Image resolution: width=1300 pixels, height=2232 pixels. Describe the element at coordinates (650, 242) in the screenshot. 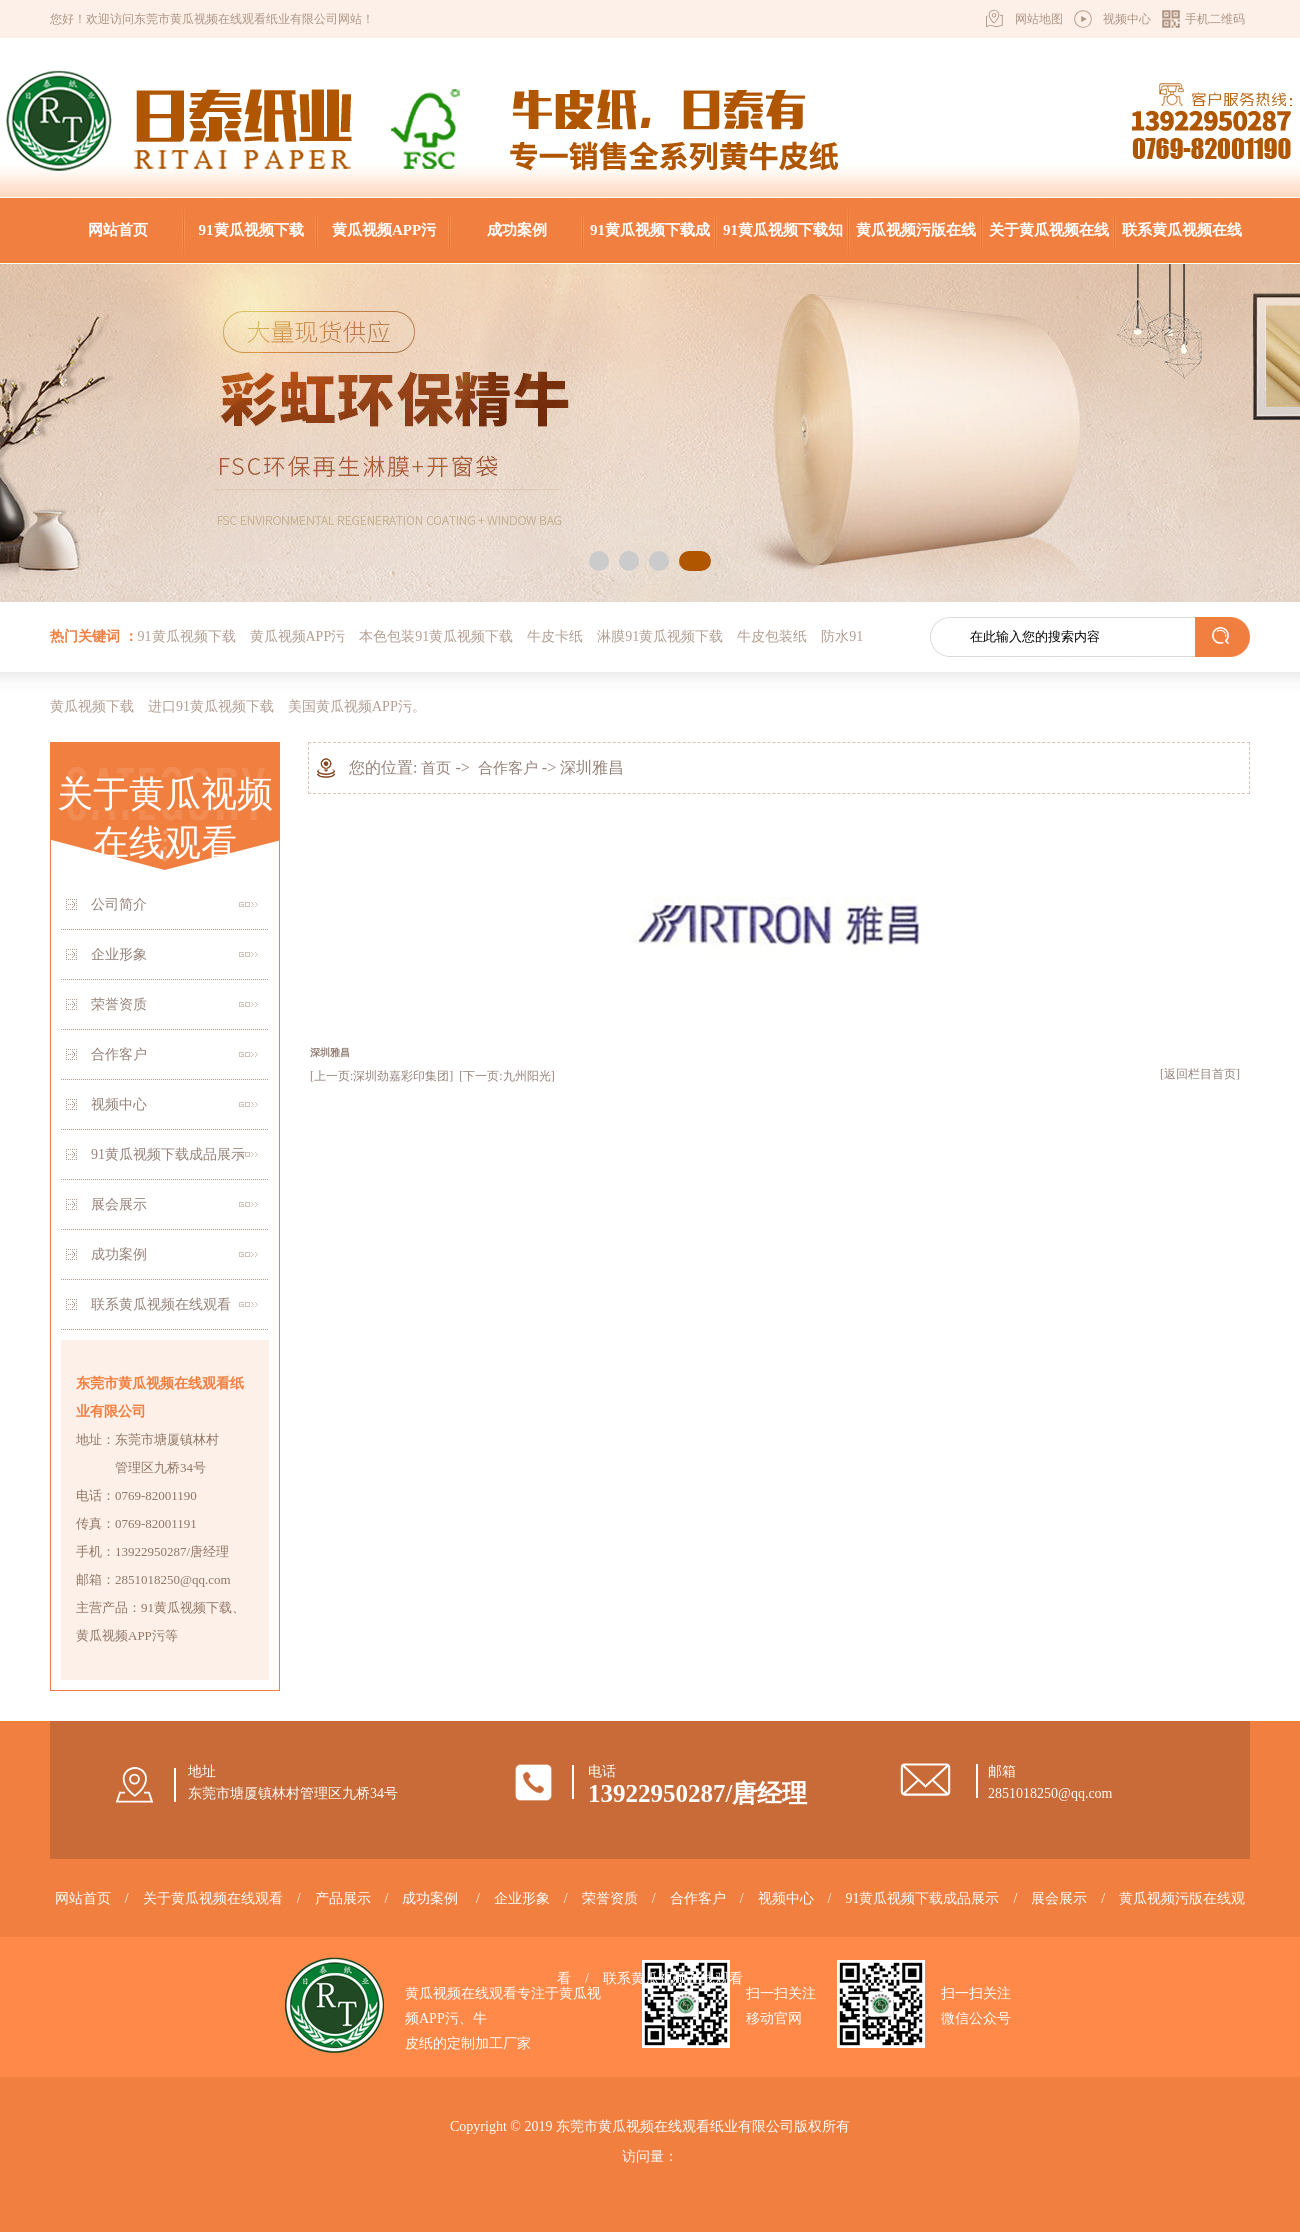

I see `91黄瓜视频下载成品展示` at that location.